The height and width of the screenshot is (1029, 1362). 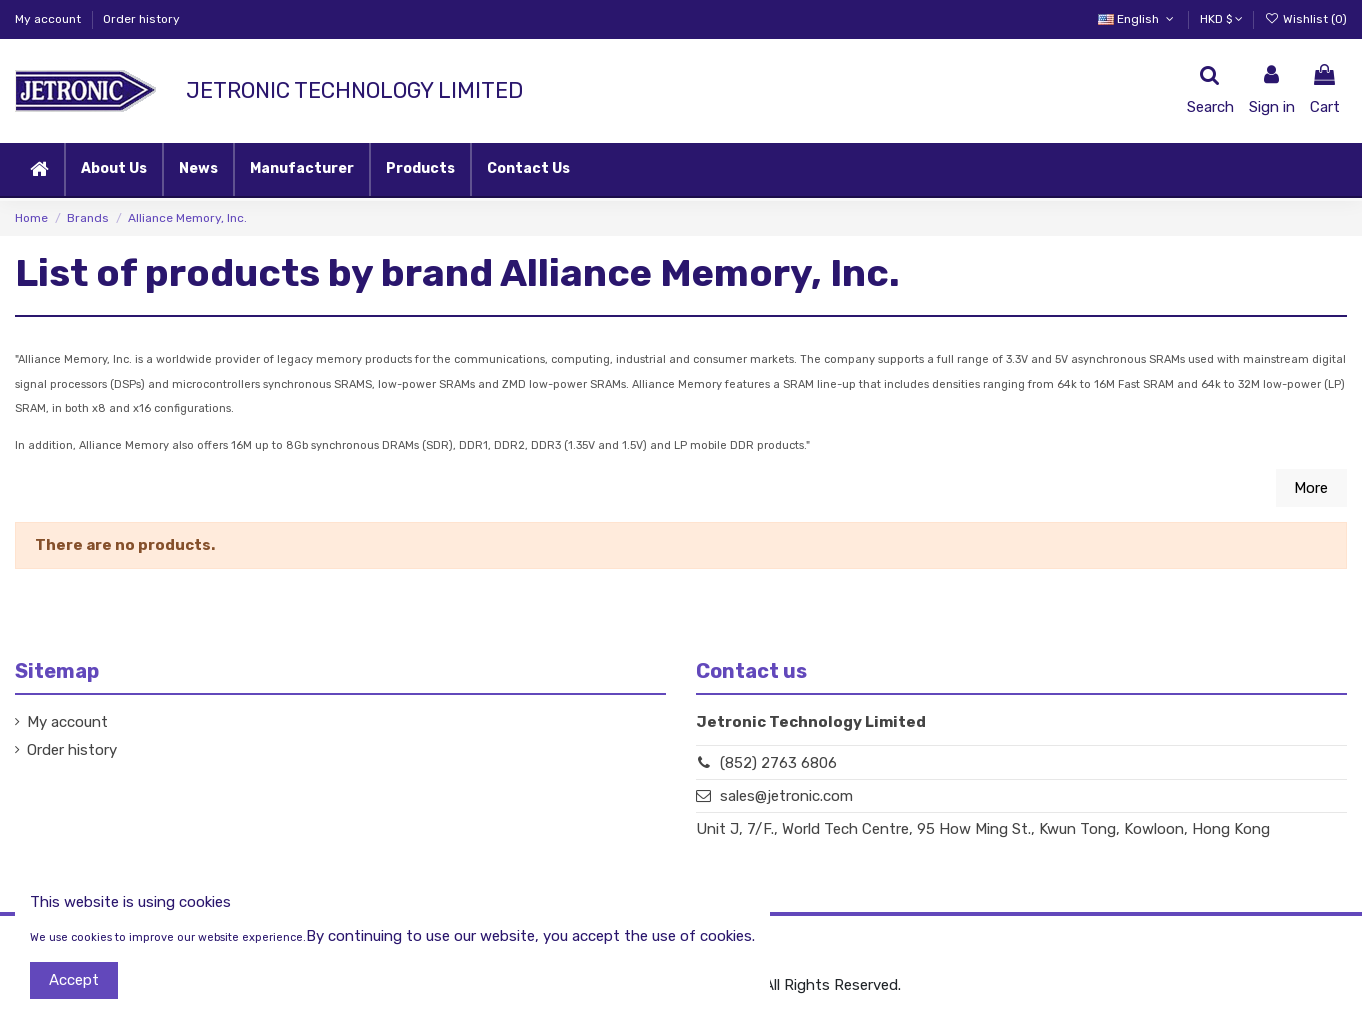 I want to click on Wishlist (), so click(x=1306, y=19).